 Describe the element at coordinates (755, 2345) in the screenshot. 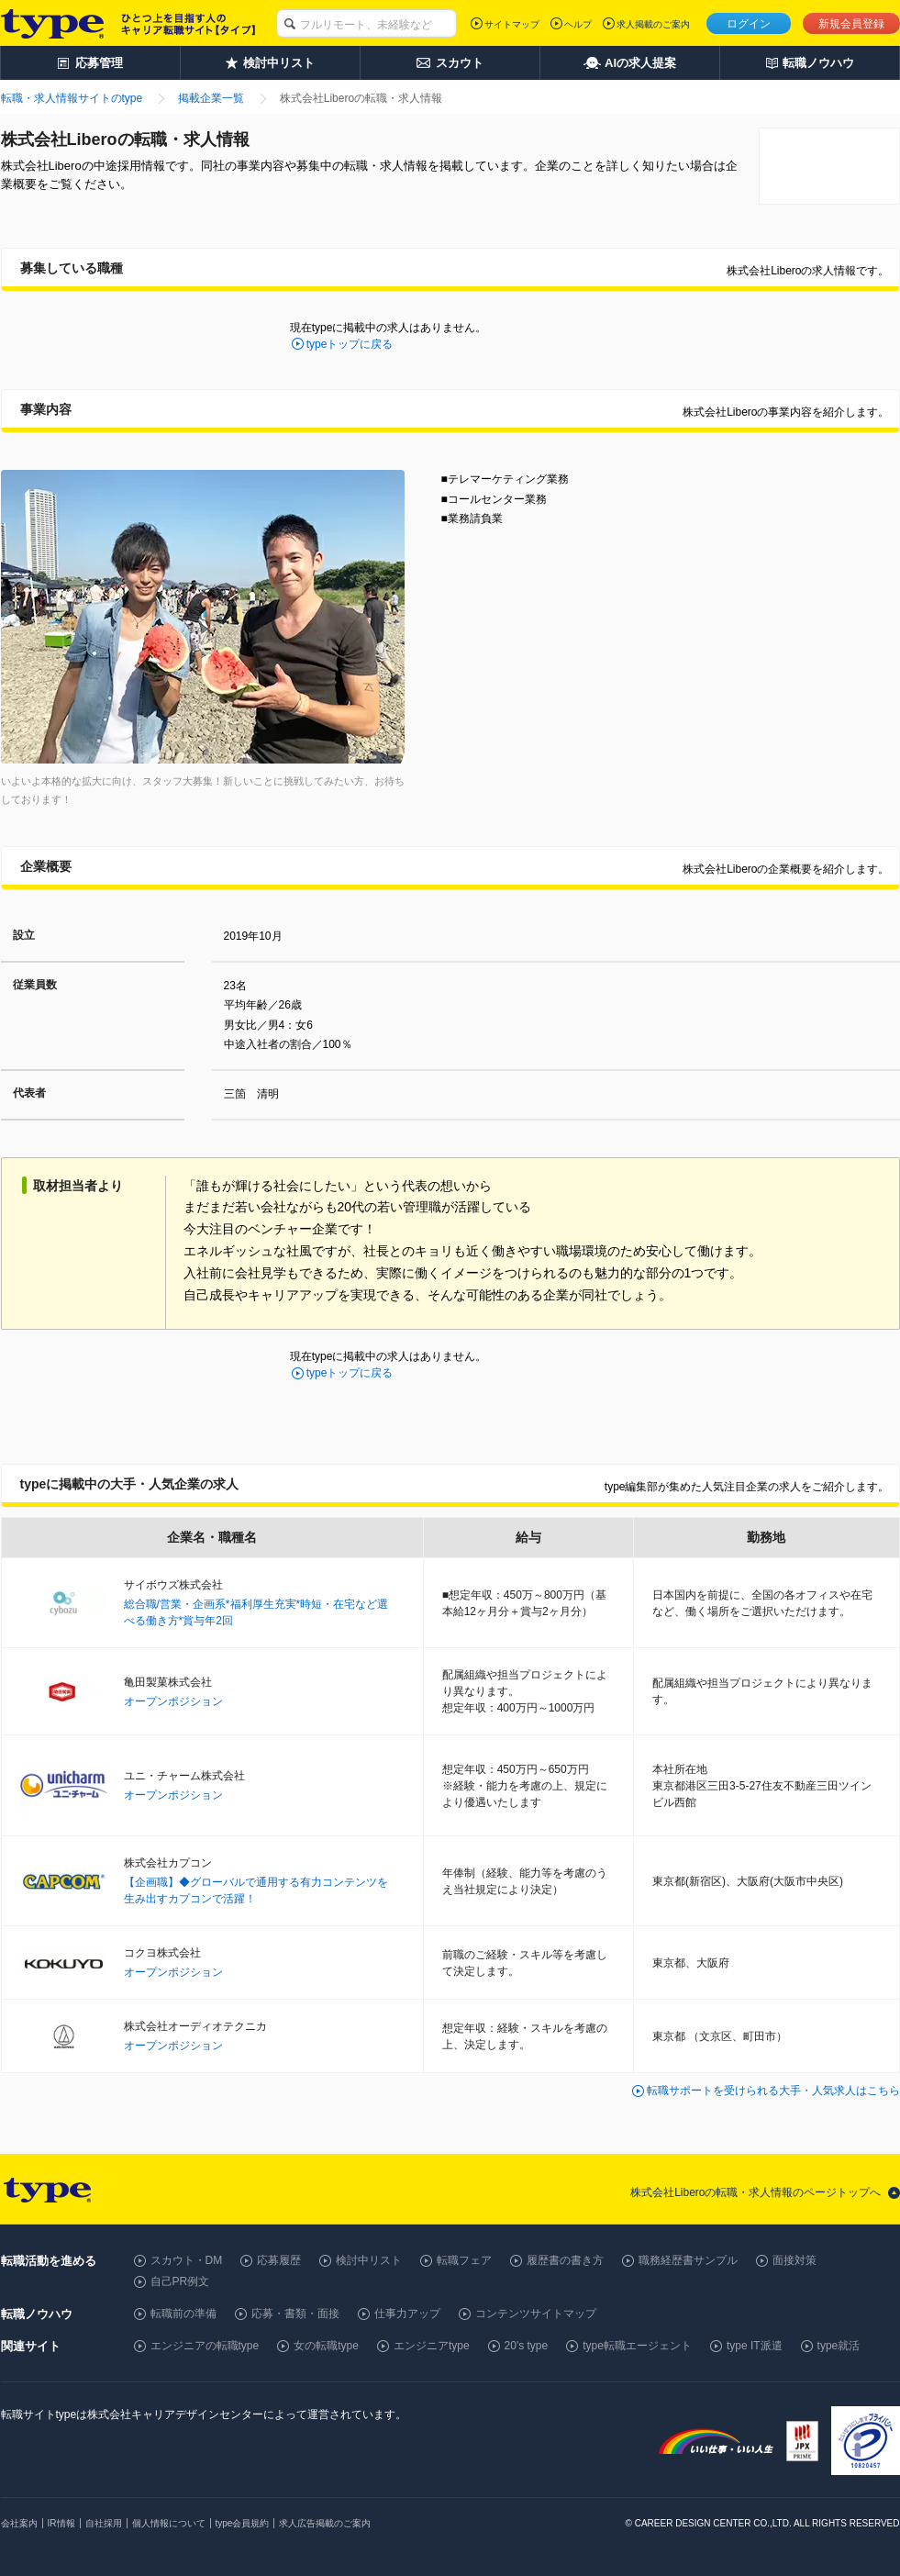

I see `type IT派遣` at that location.